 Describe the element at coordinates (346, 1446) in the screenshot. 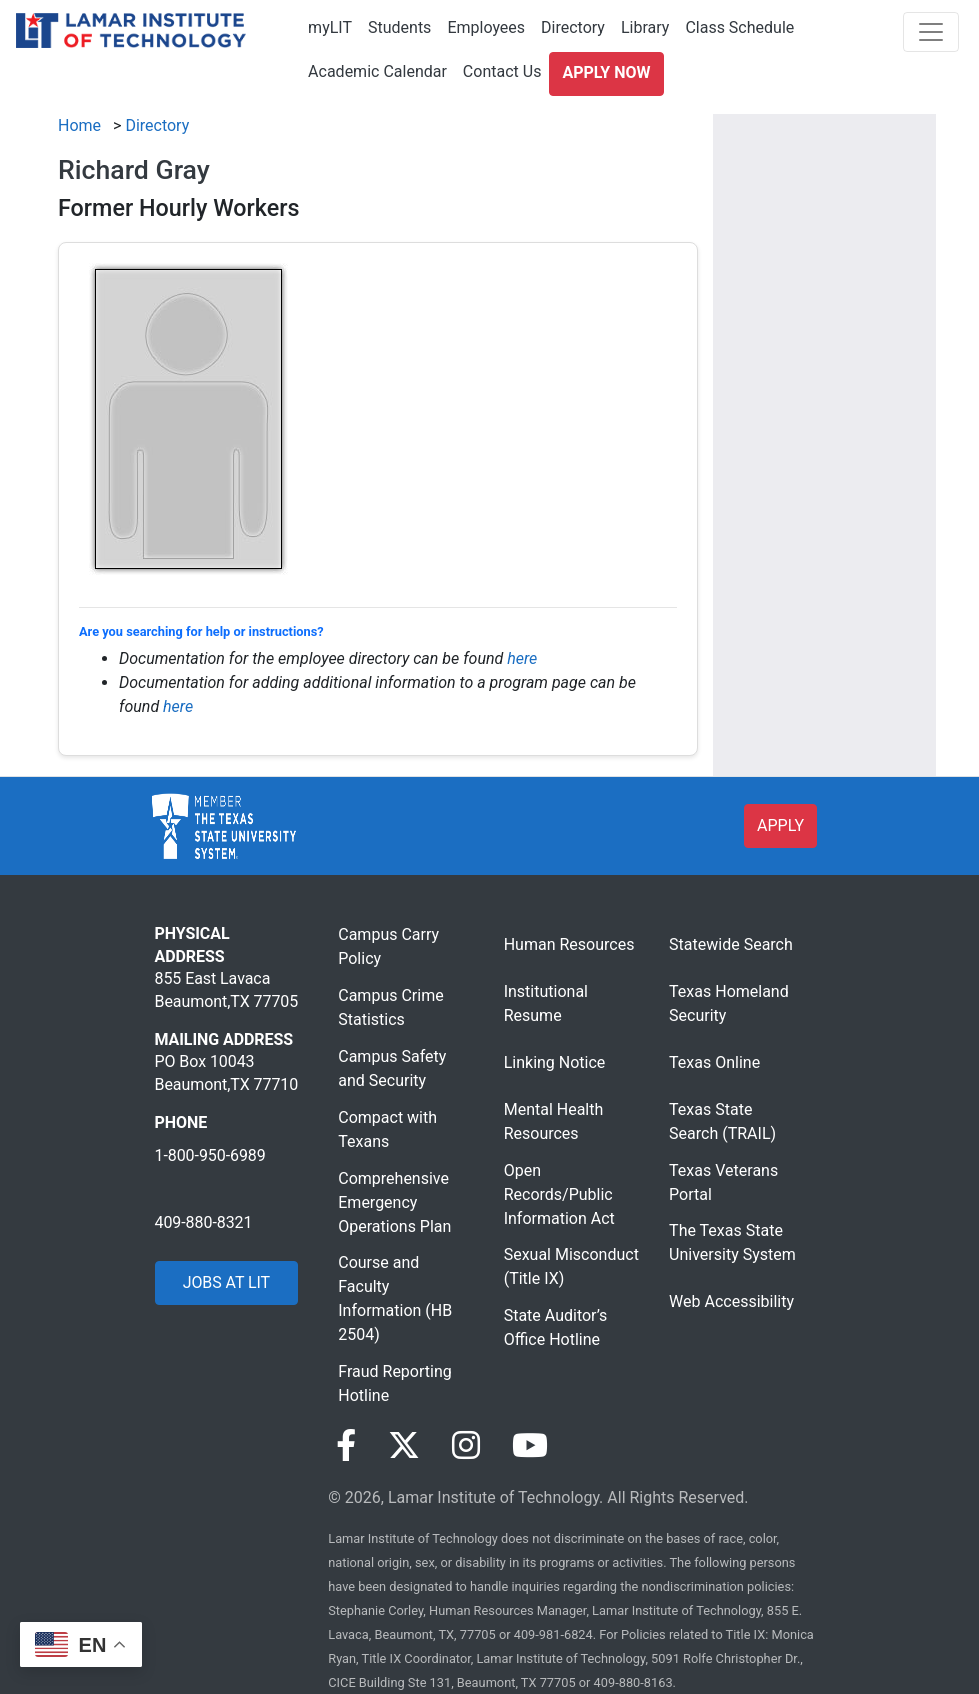

I see `[Visit our Facebook page]` at that location.